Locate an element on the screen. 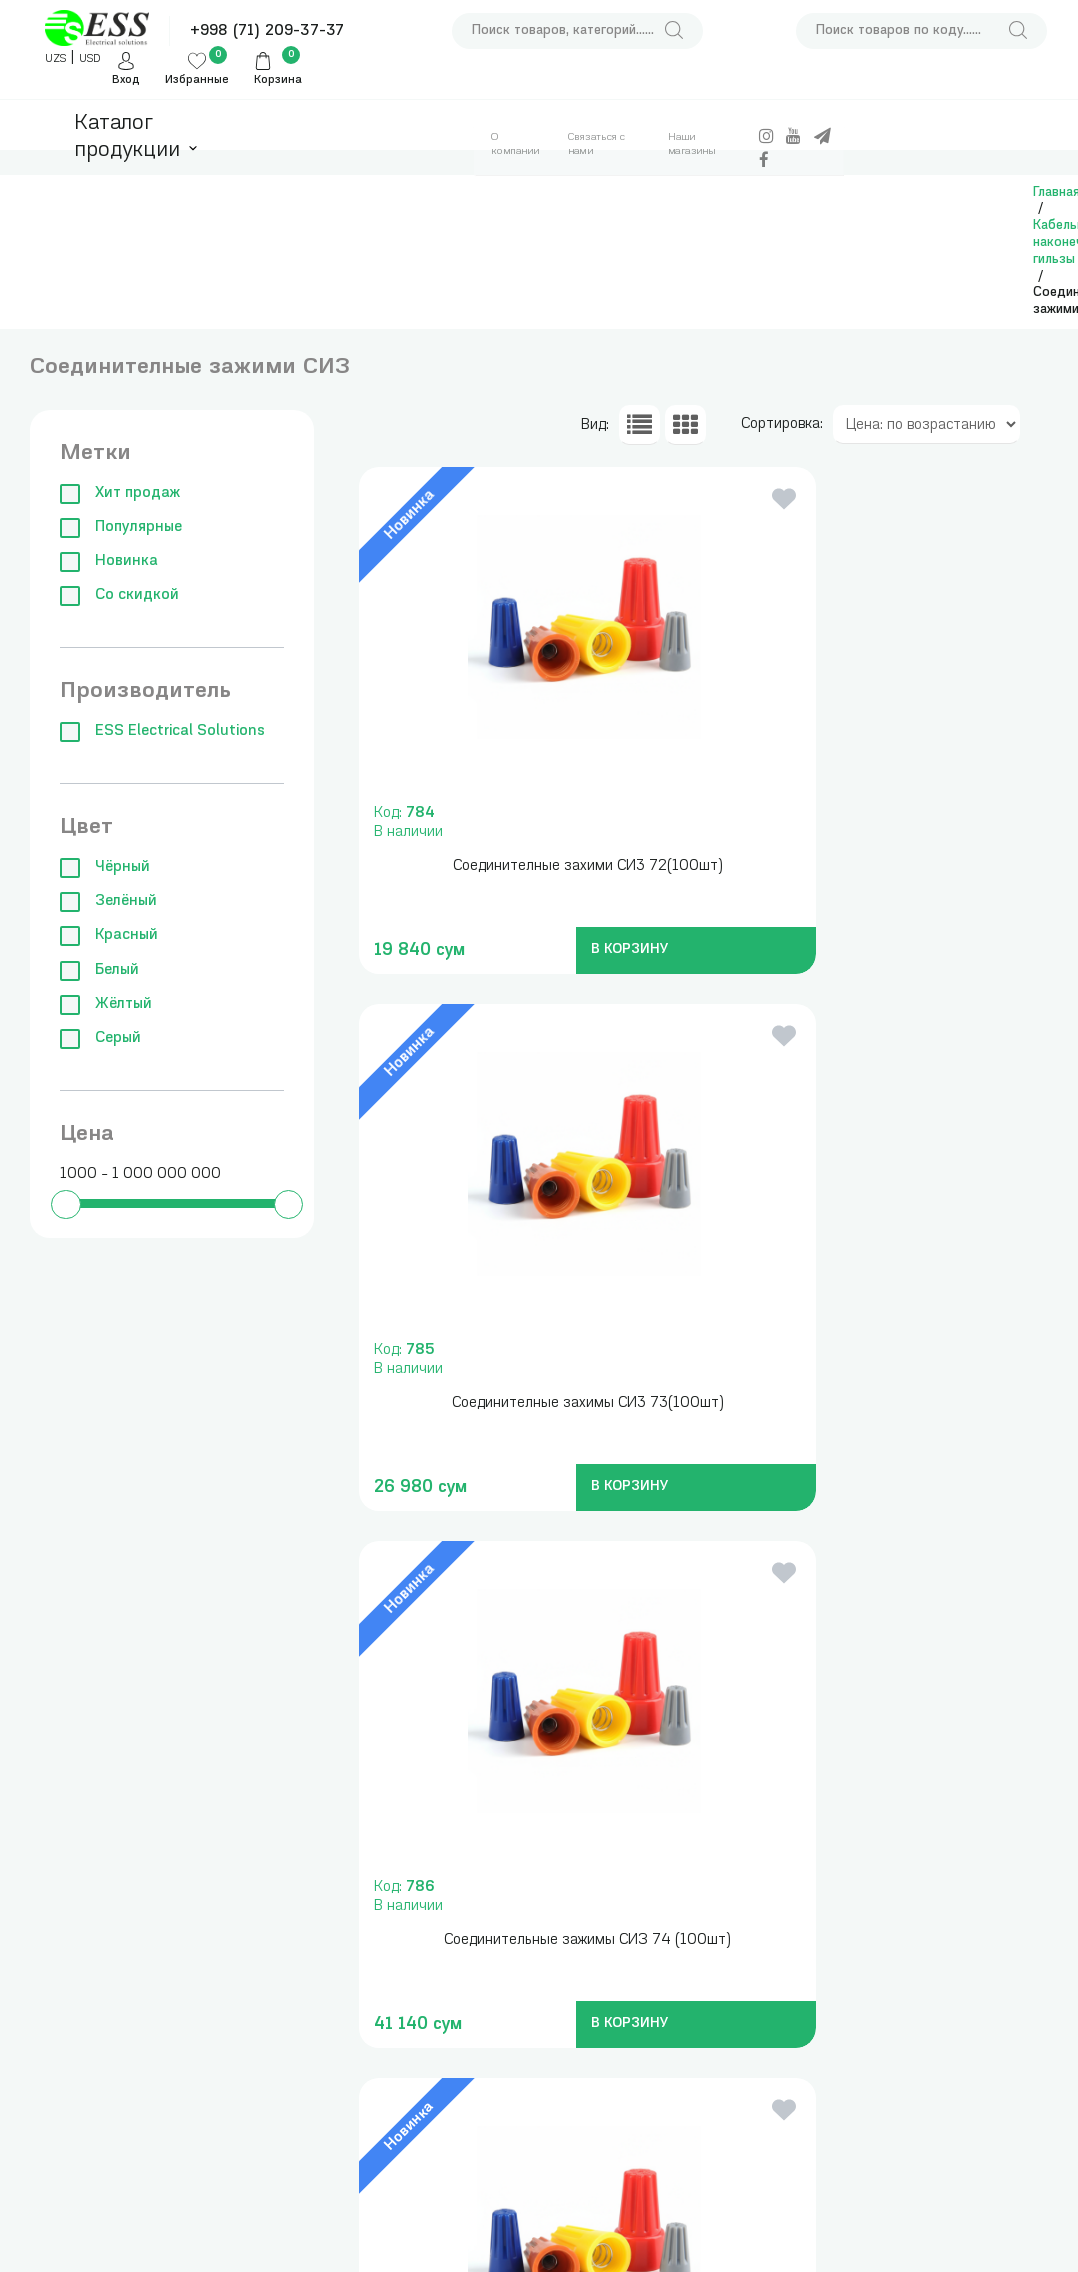  Вход is located at coordinates (126, 80).